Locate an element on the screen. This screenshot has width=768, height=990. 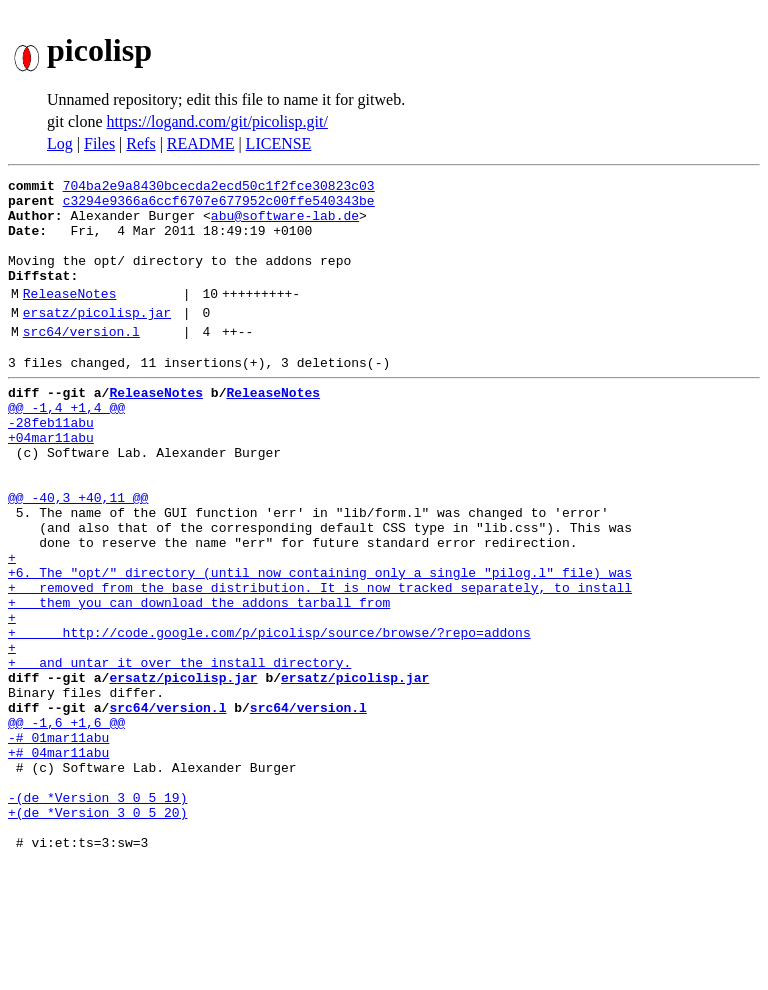
+04mar11abu is located at coordinates (51, 482).